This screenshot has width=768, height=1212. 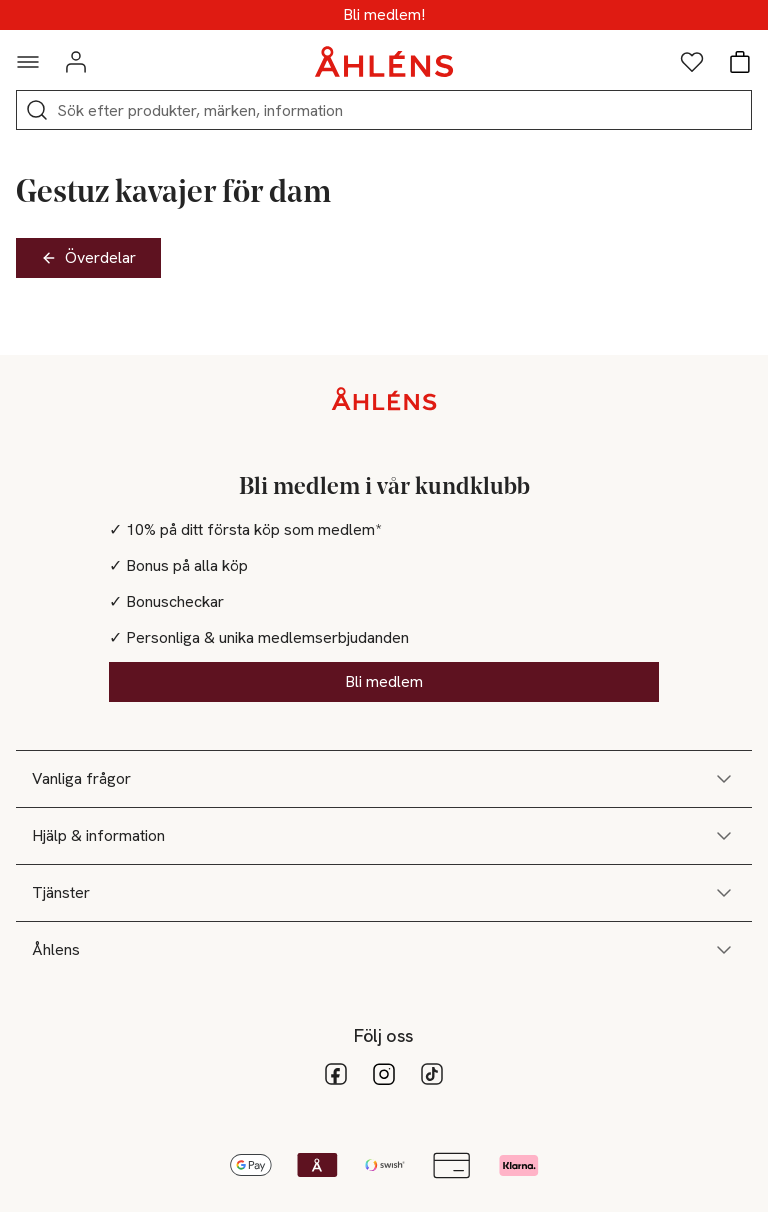 I want to click on Vanliga frågor, so click(x=384, y=779).